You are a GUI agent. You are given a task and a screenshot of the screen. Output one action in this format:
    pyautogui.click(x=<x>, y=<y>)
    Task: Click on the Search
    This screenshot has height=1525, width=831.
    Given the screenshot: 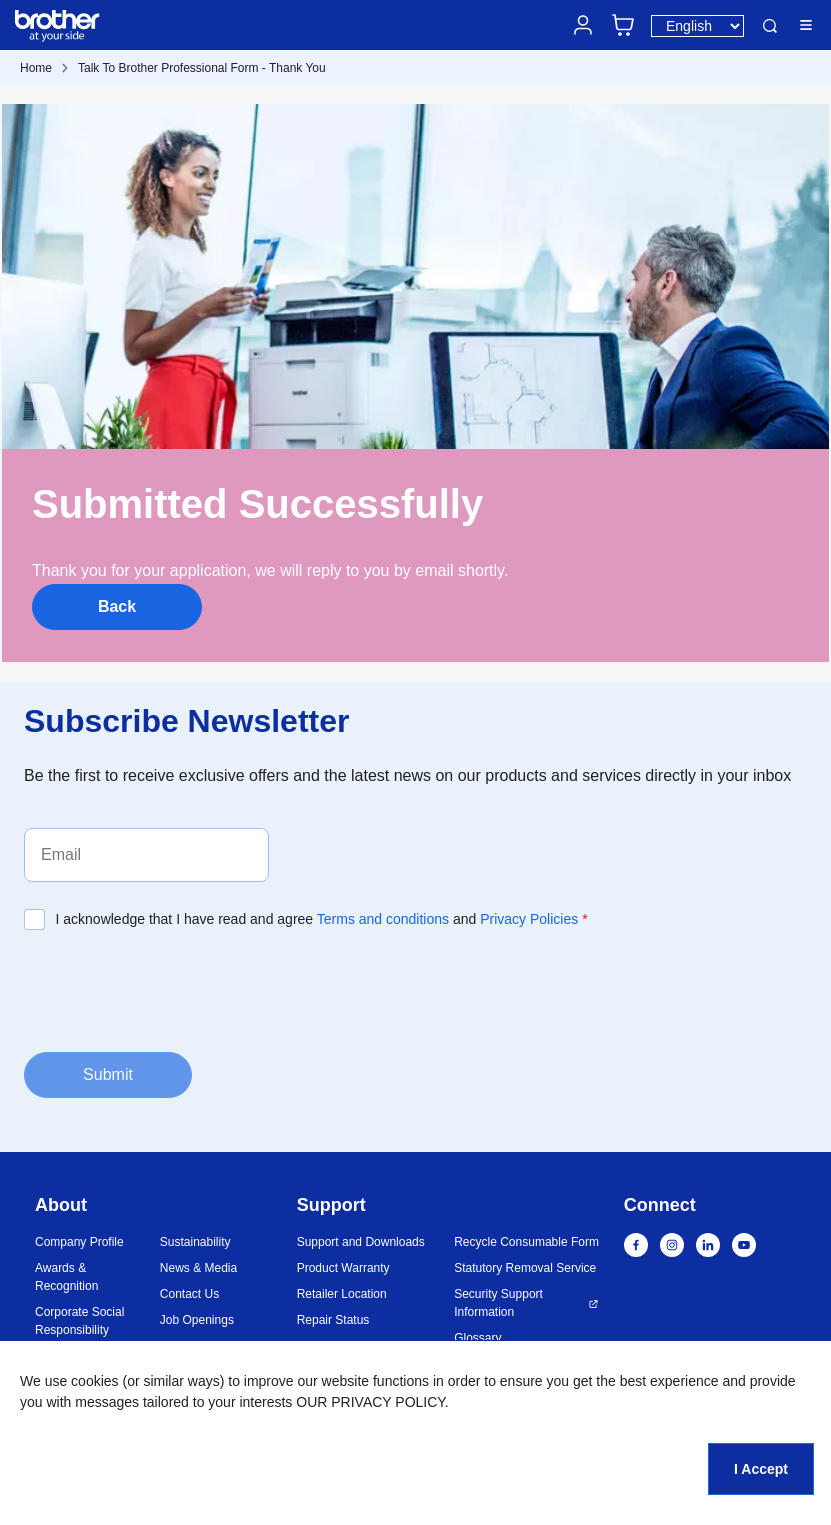 What is the action you would take?
    pyautogui.click(x=770, y=26)
    